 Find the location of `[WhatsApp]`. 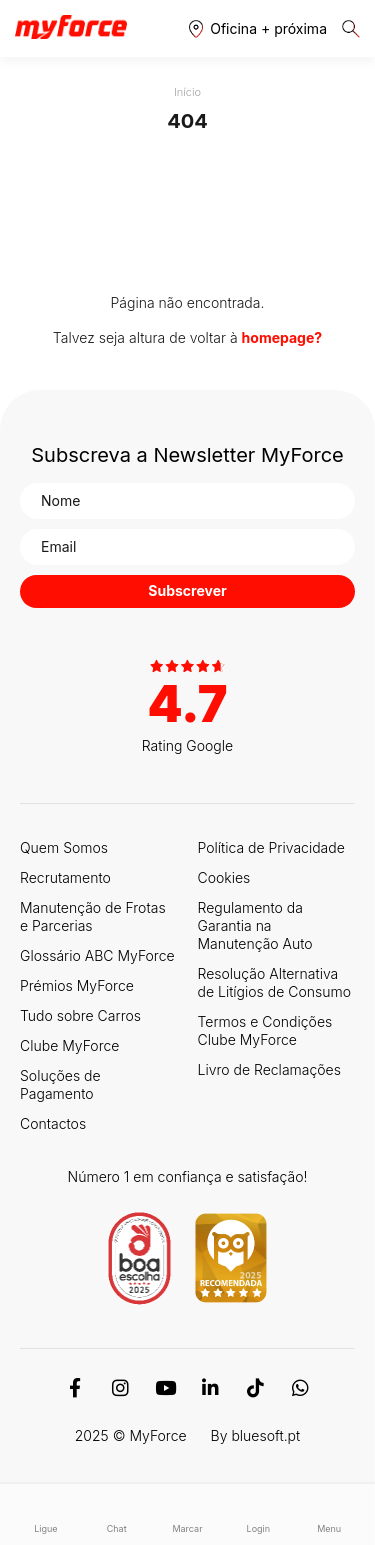

[WhatsApp] is located at coordinates (300, 1388).